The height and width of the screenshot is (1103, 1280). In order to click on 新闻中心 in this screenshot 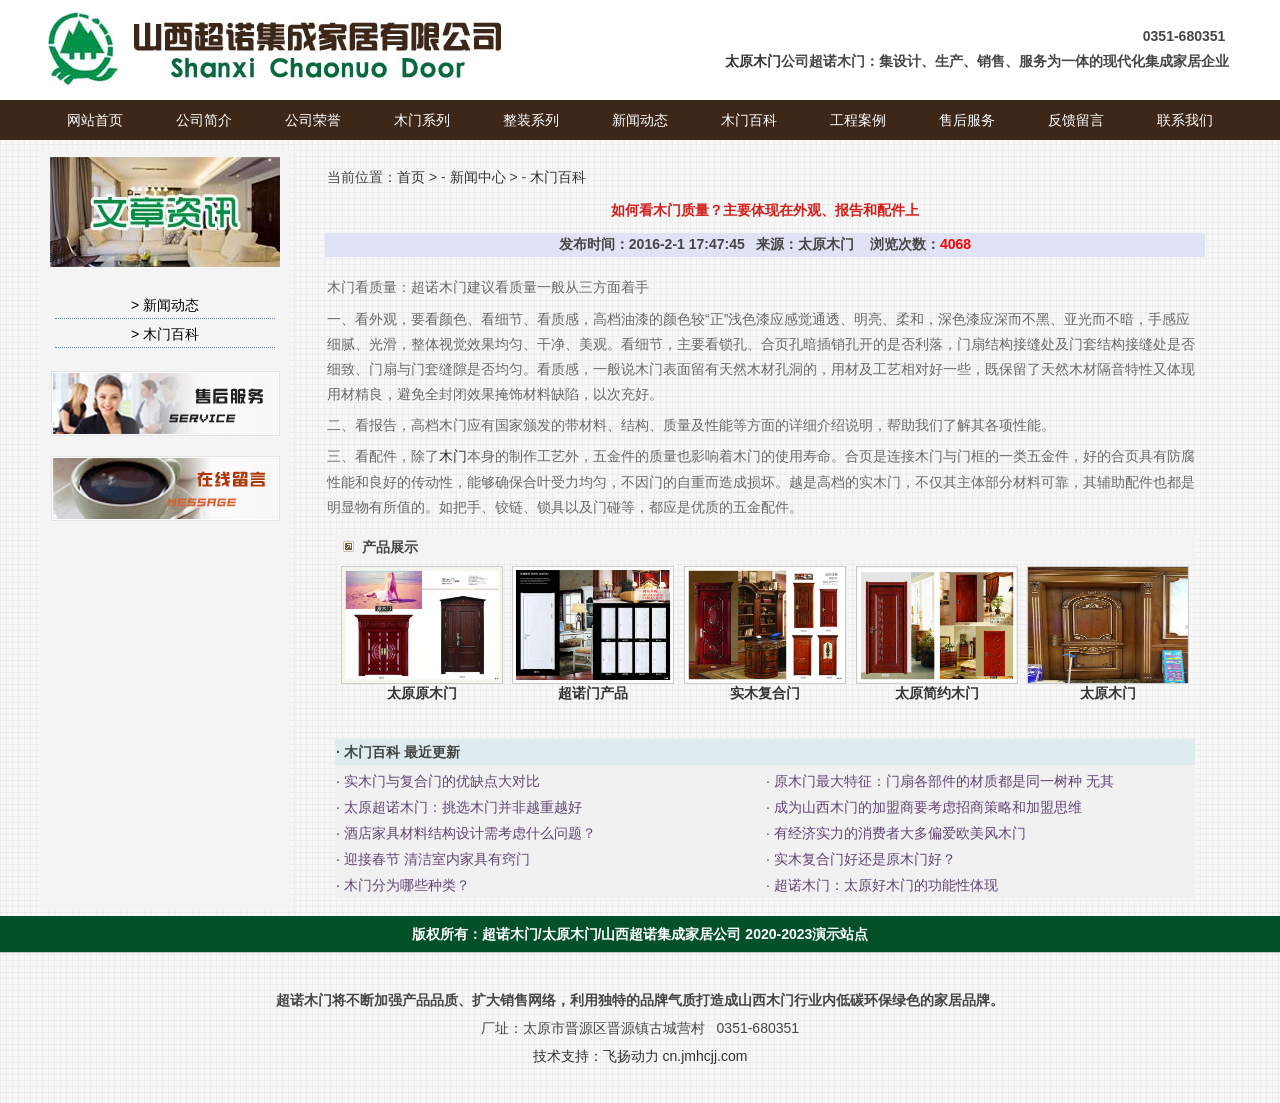, I will do `click(478, 177)`.